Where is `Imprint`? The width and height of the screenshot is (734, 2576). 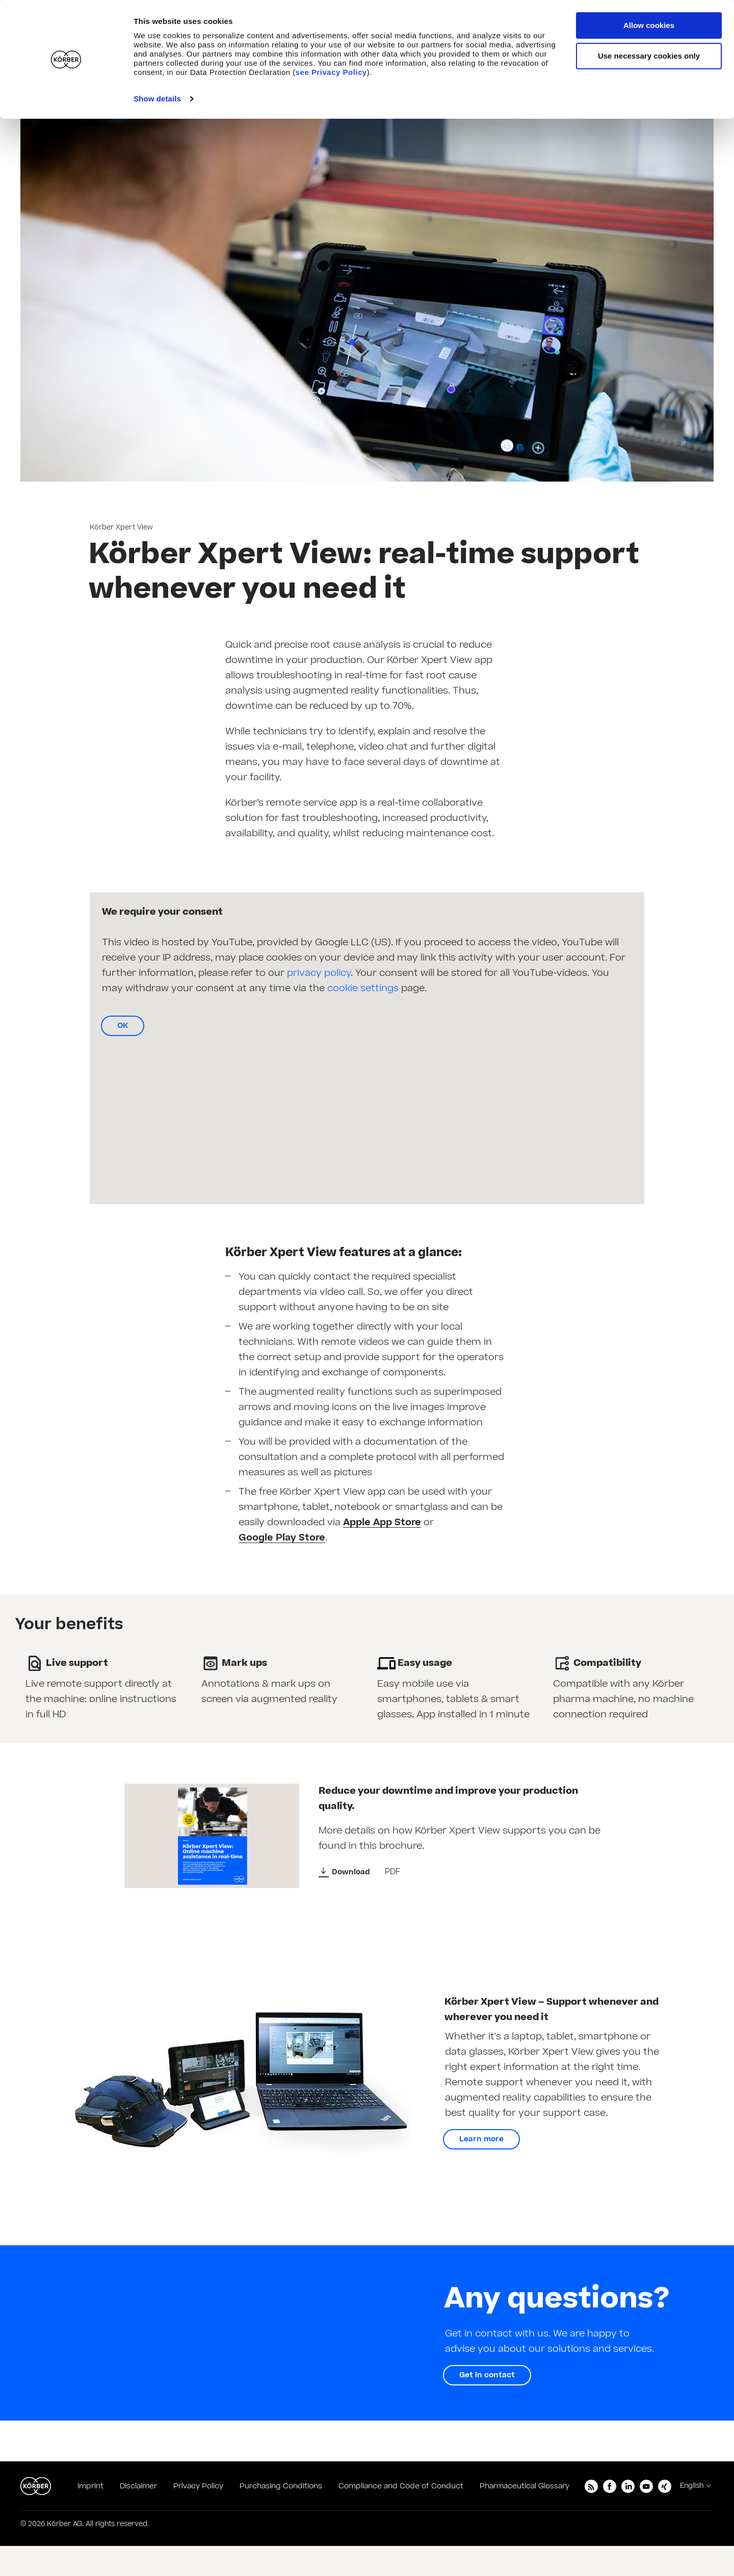 Imprint is located at coordinates (90, 2486).